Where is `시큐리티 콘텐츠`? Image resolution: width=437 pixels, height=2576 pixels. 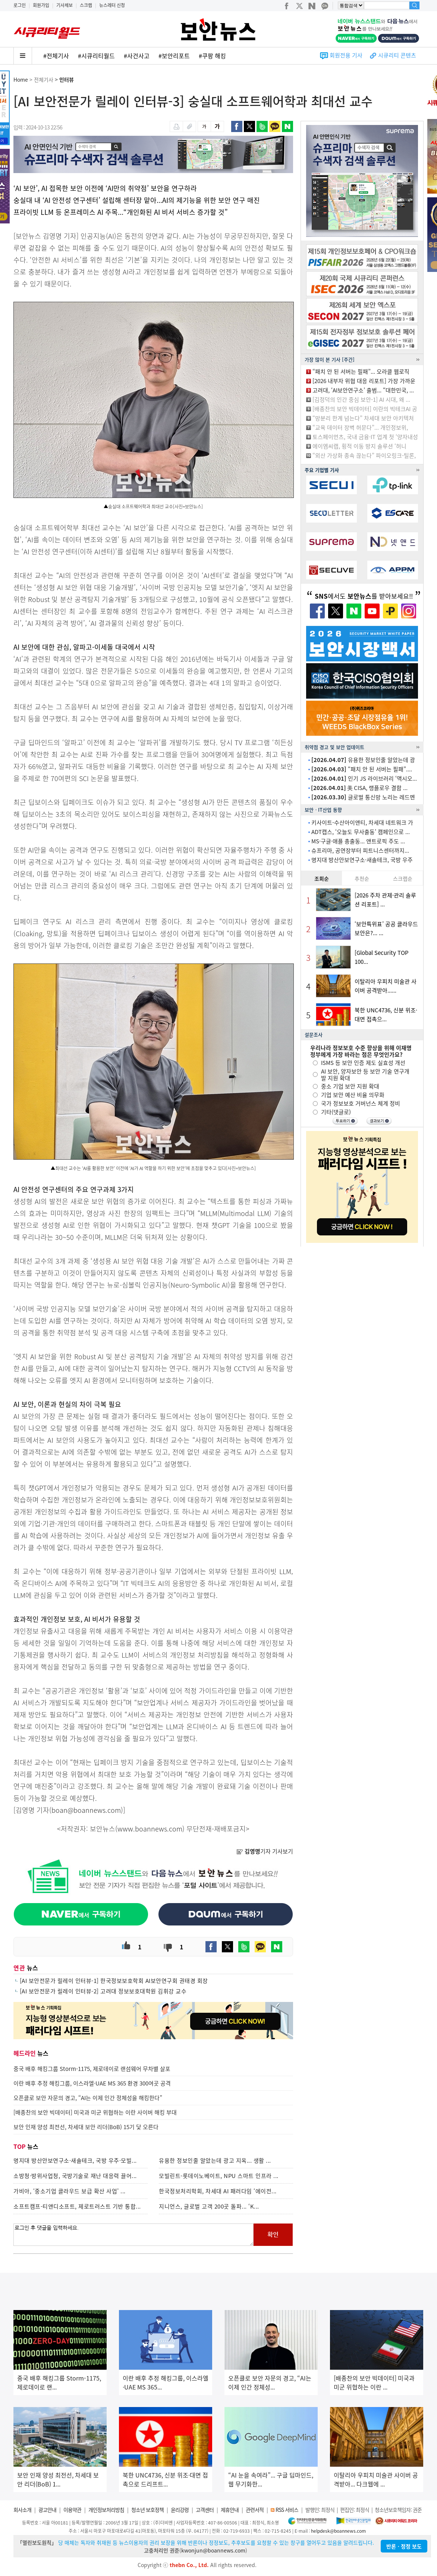
시큐리티 콘텐츠 is located at coordinates (397, 55).